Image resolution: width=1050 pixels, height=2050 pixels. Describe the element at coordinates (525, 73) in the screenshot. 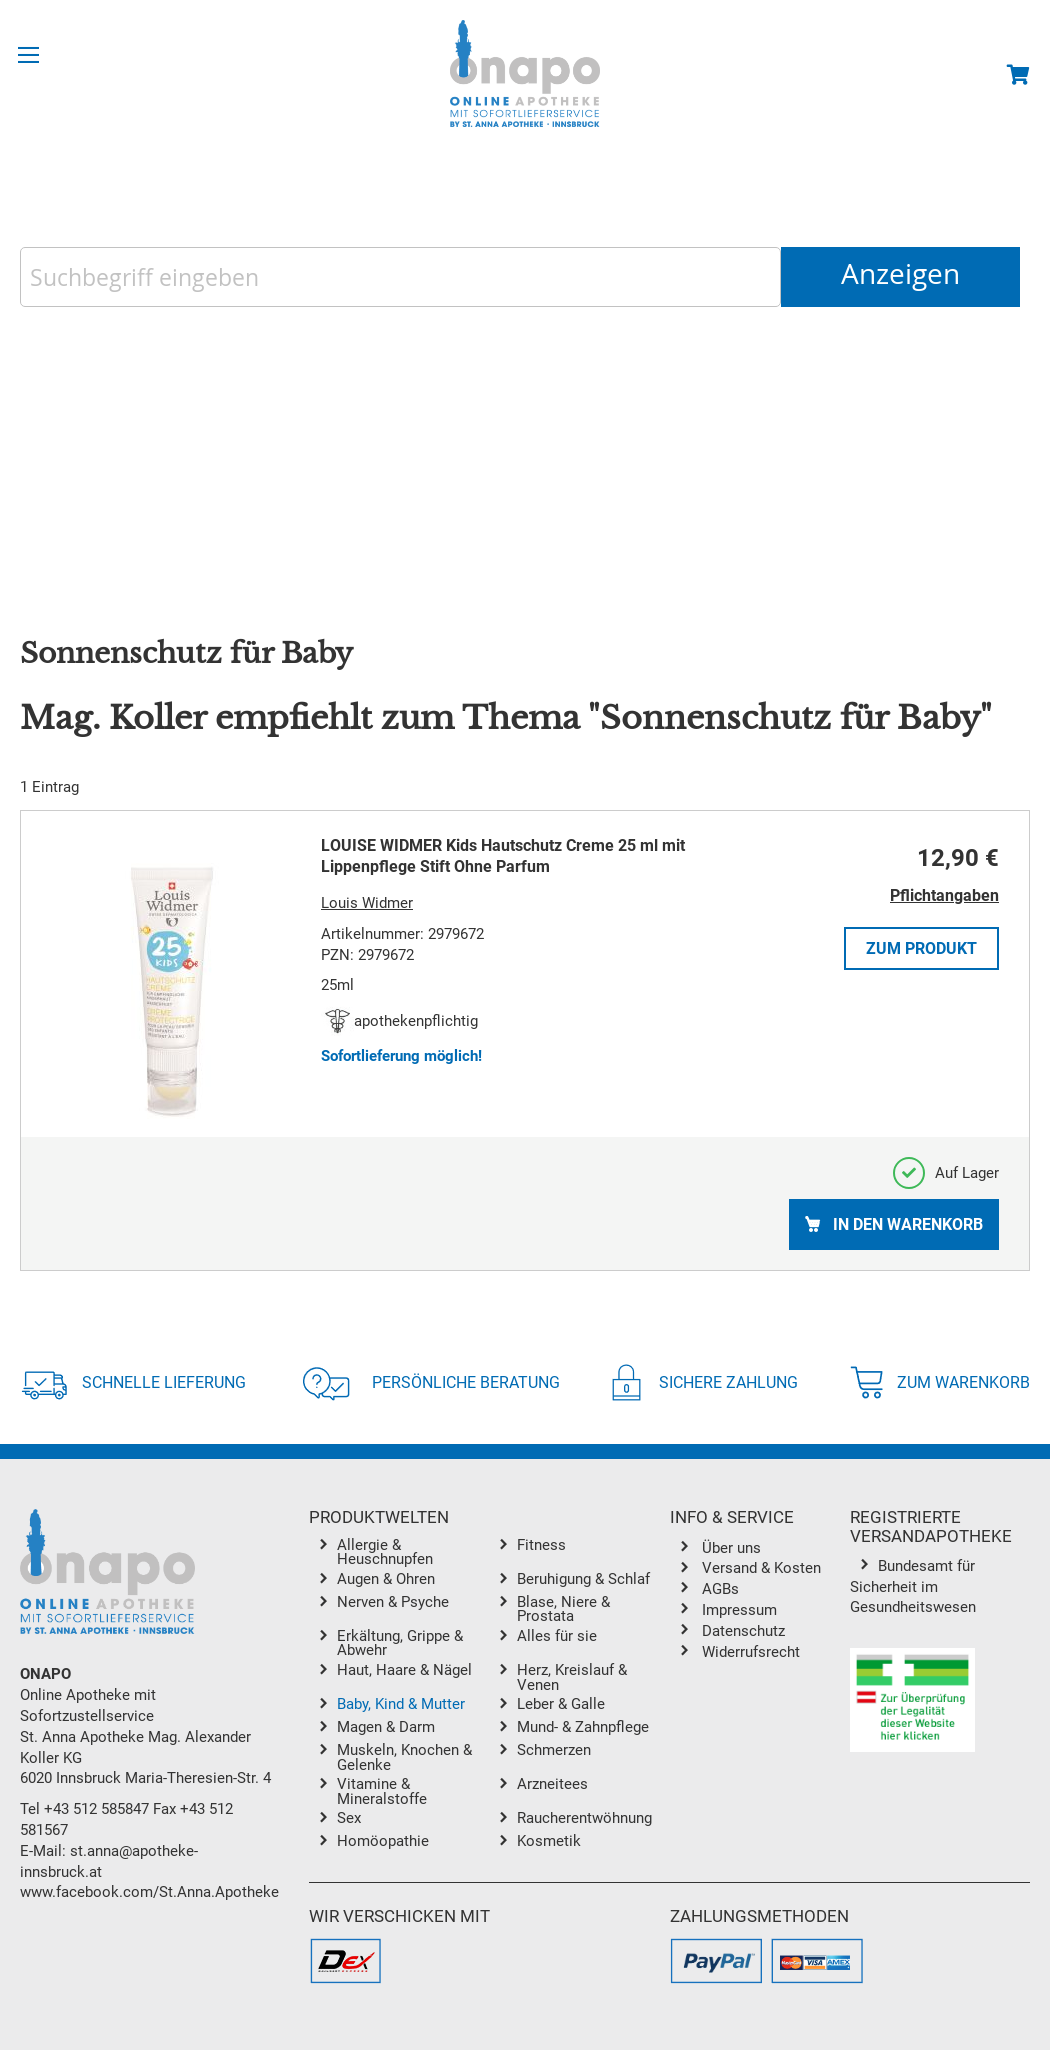

I see `[store logo]` at that location.